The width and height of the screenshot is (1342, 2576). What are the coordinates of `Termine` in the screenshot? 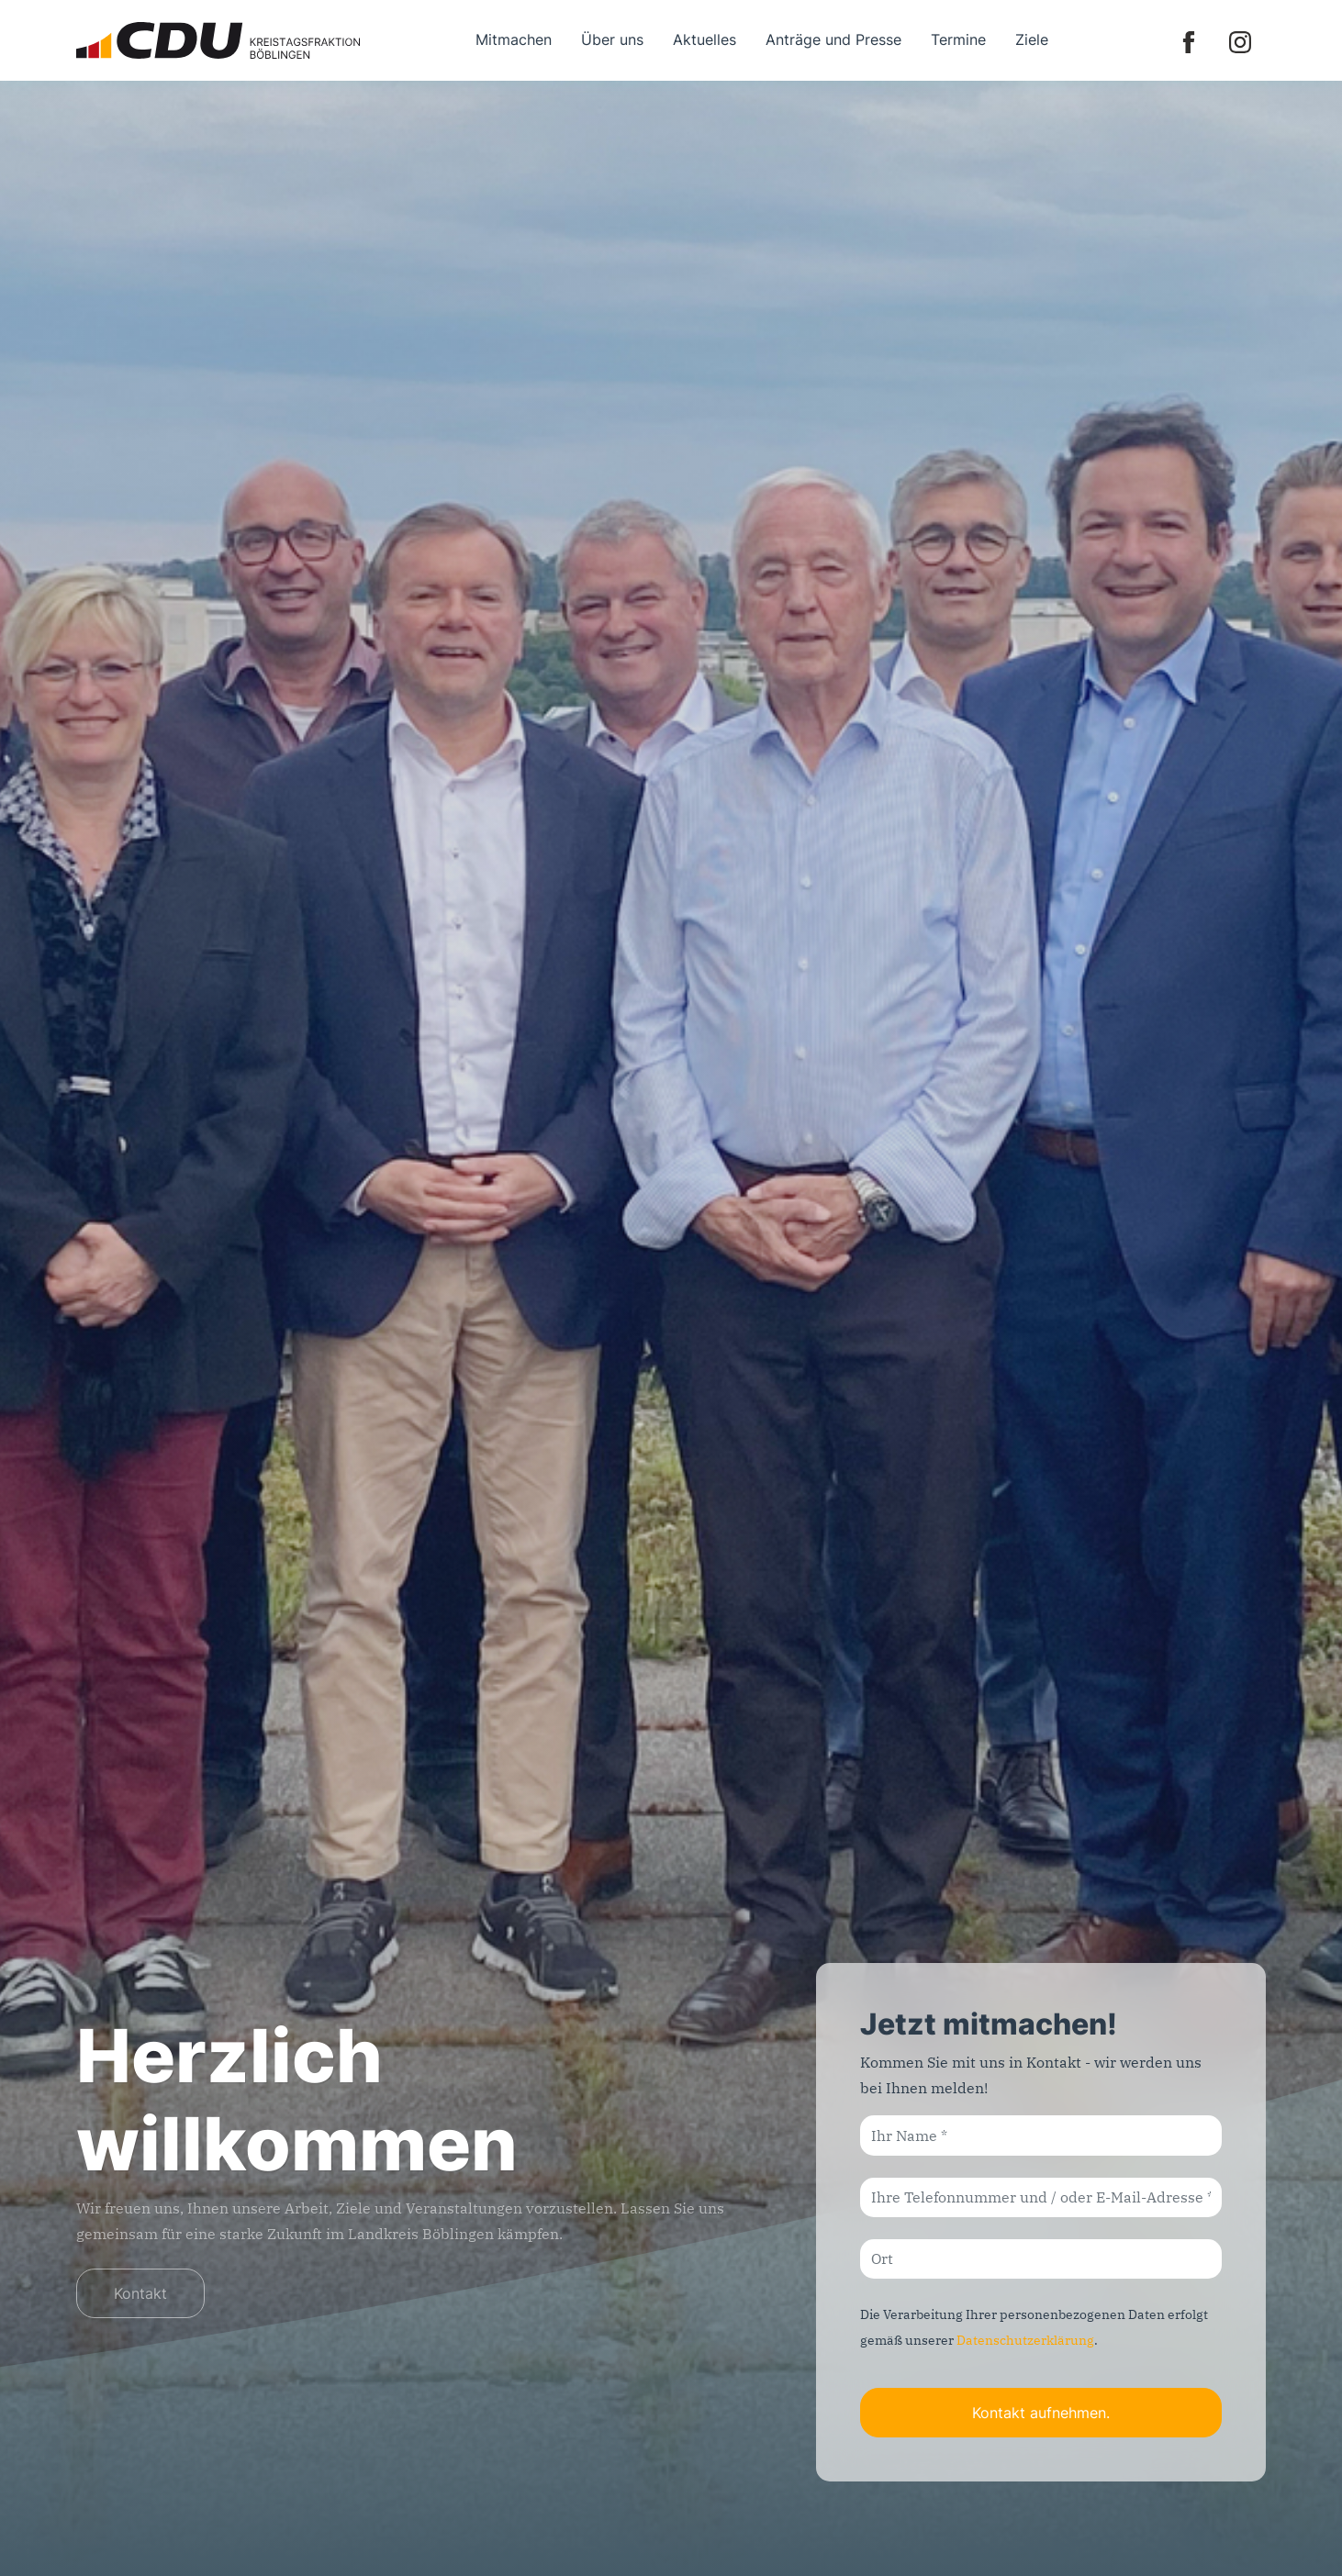 It's located at (958, 39).